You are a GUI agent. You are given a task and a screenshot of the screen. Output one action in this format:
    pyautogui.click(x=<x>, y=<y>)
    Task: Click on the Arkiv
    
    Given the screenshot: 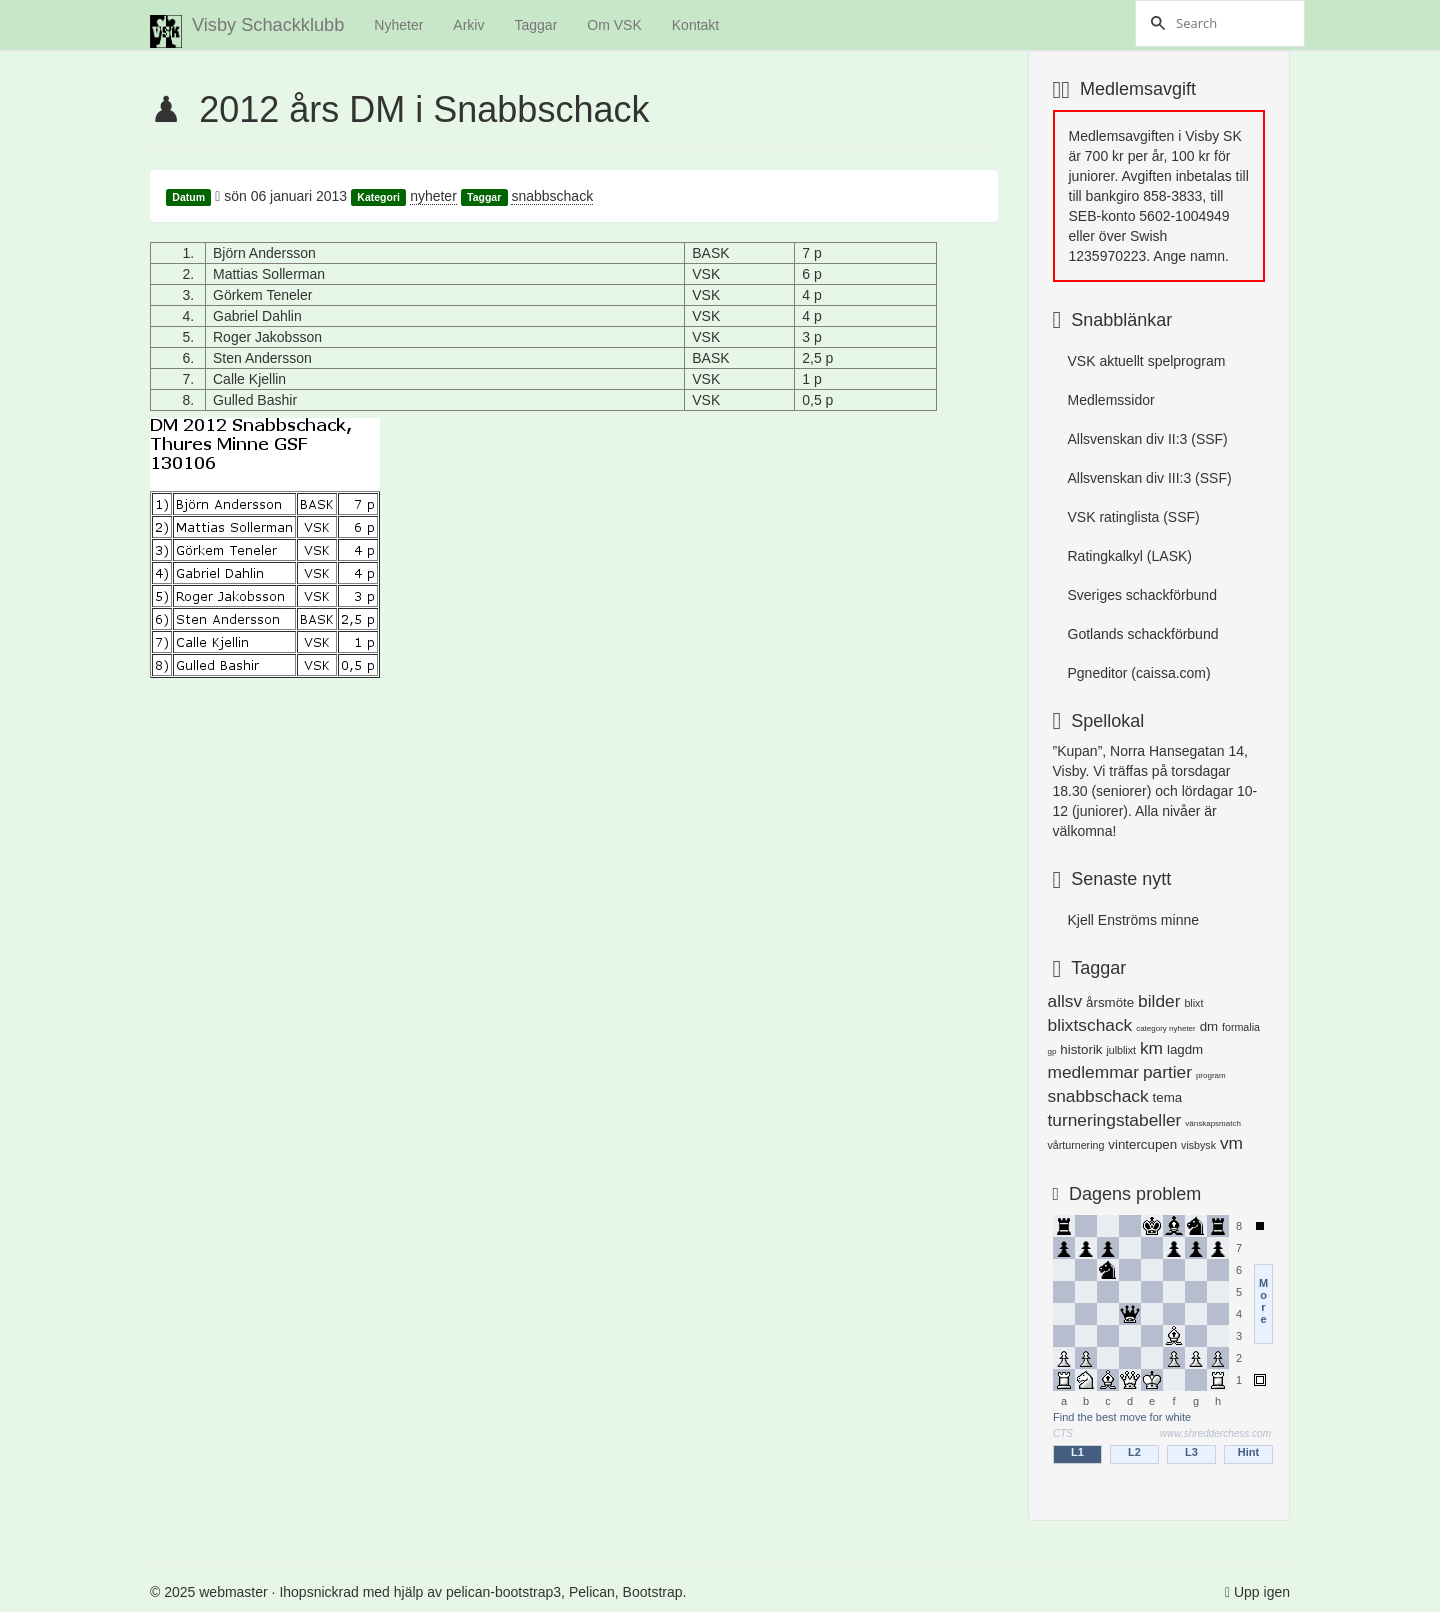 What is the action you would take?
    pyautogui.click(x=468, y=25)
    